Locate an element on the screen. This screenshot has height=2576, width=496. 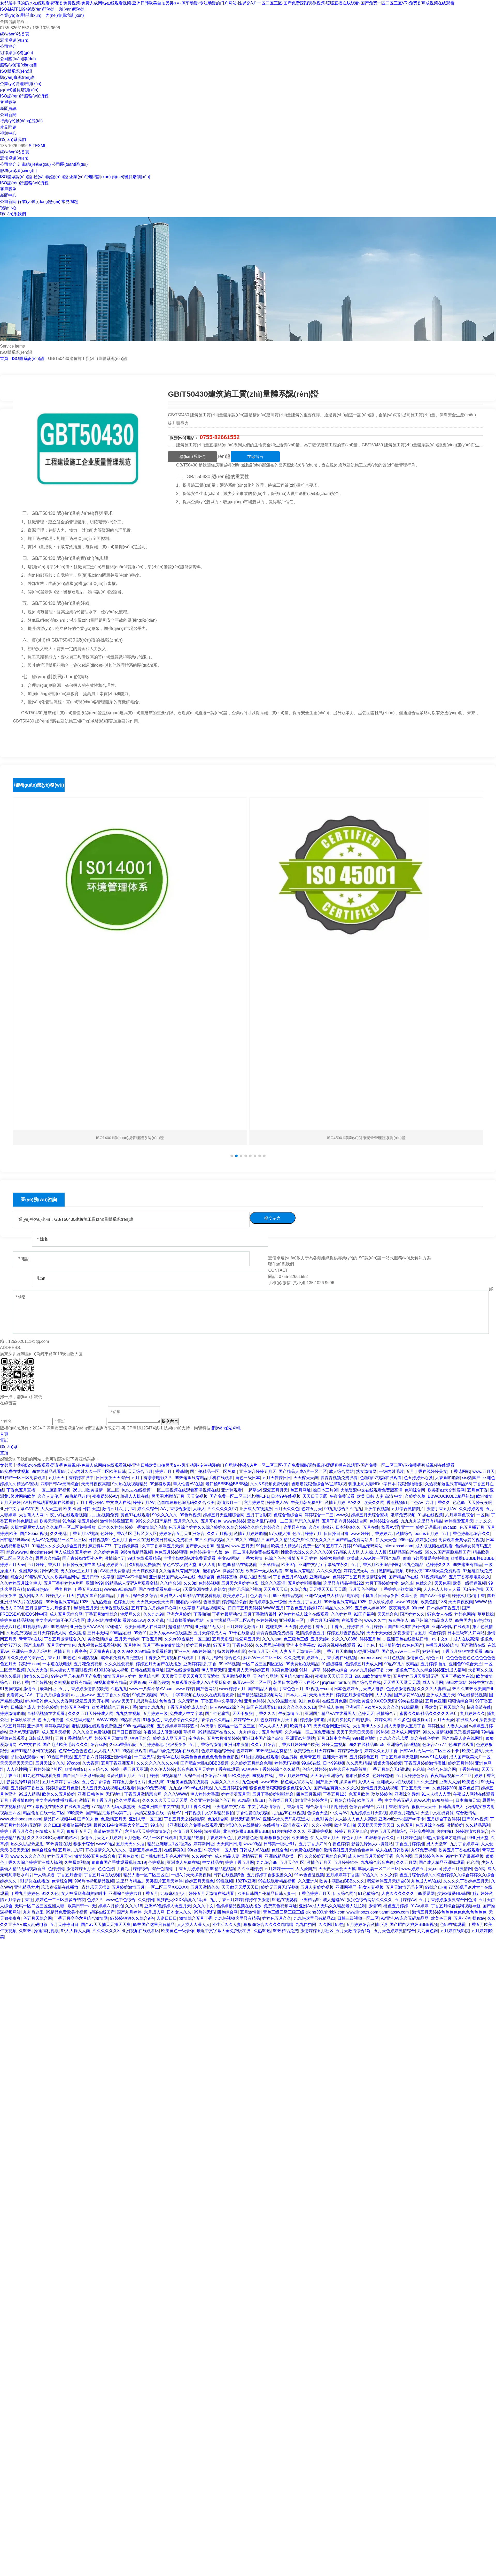
久cao香蕉影院 is located at coordinates (123, 1744).